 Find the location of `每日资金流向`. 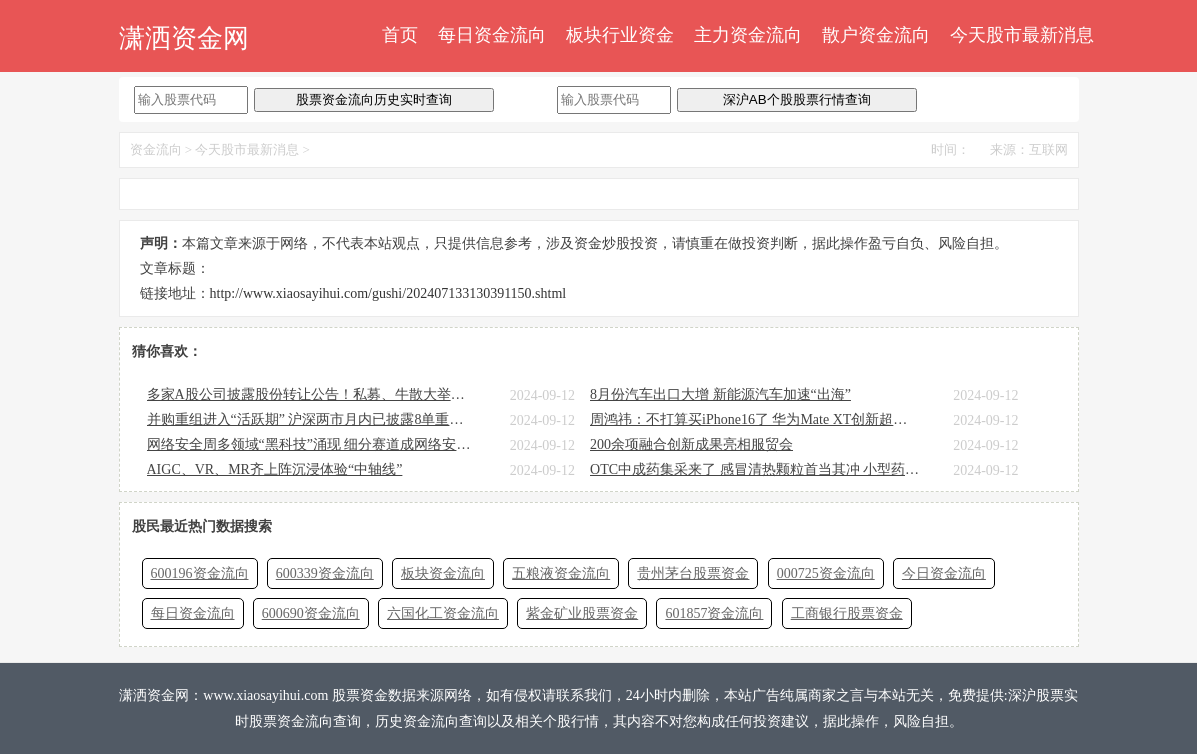

每日资金流向 is located at coordinates (492, 35).